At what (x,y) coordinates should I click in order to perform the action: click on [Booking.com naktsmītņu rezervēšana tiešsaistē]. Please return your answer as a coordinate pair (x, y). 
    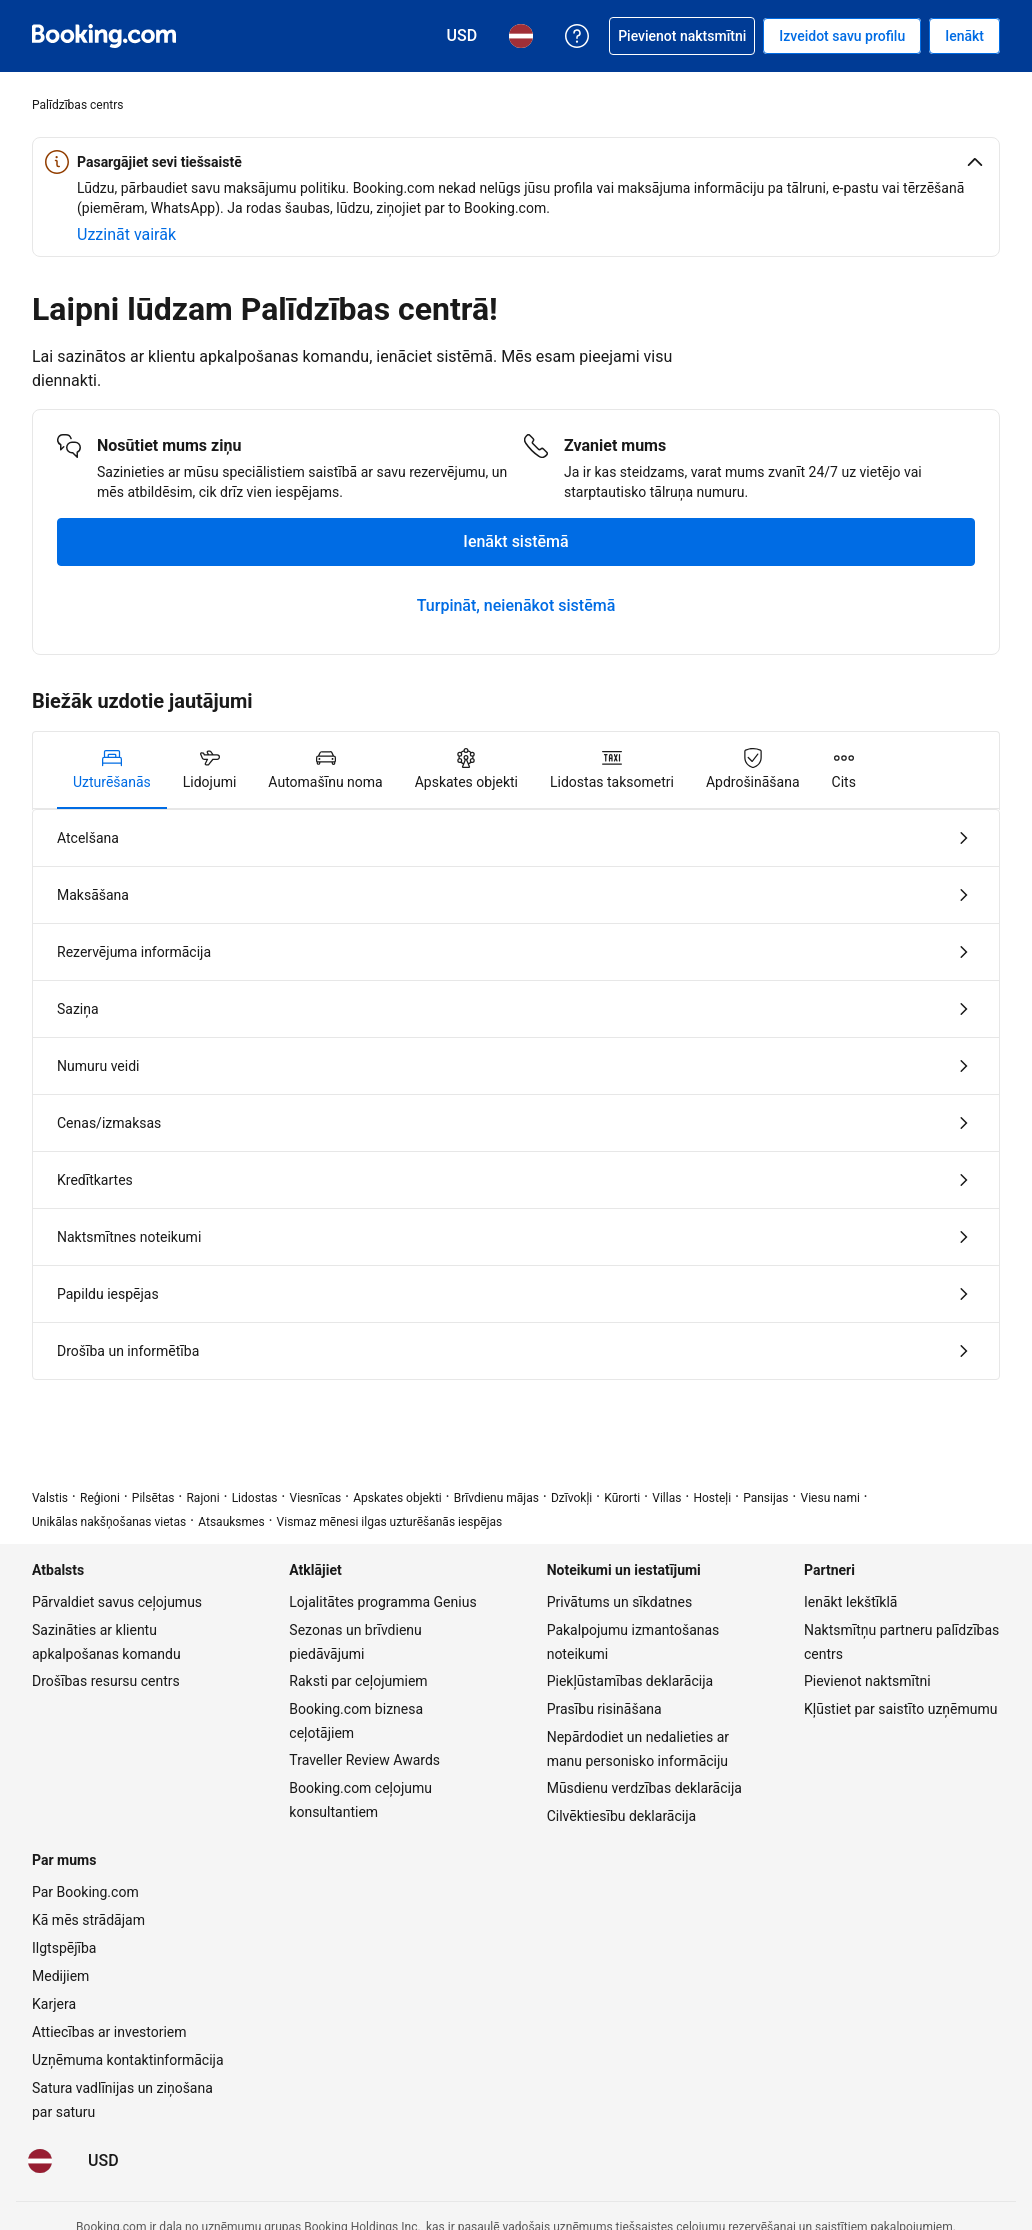
    Looking at the image, I should click on (104, 36).